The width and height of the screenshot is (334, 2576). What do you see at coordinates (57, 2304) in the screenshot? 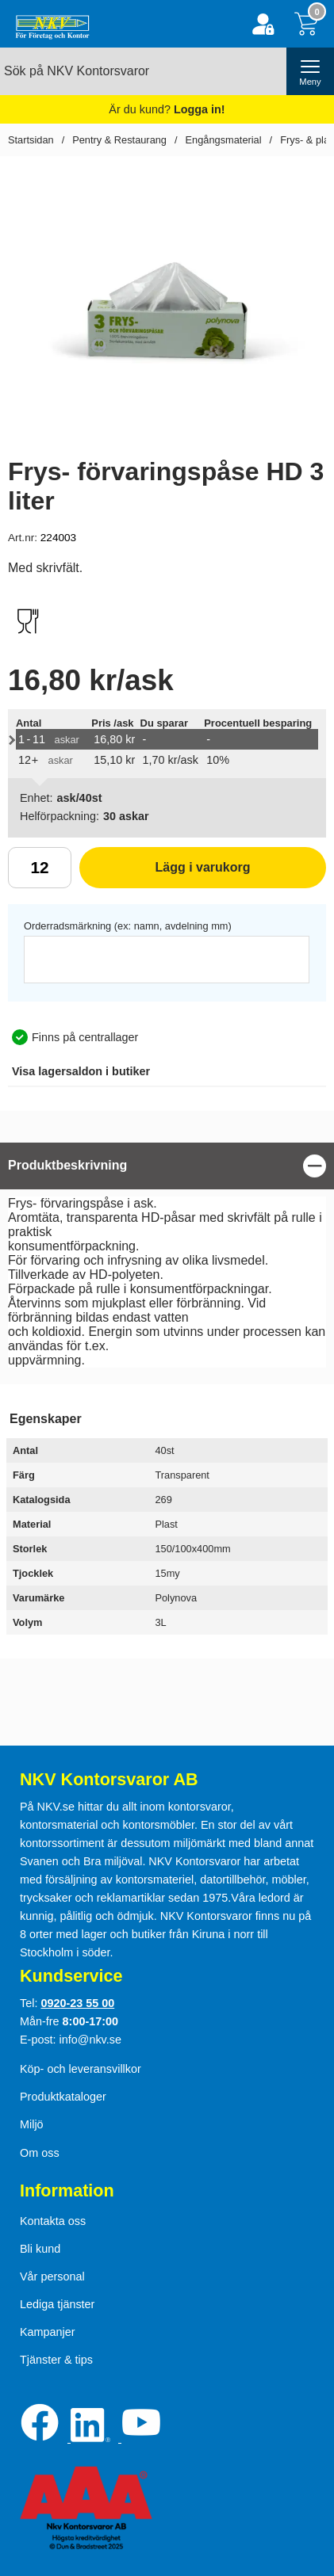
I see `Lediga tjänster` at bounding box center [57, 2304].